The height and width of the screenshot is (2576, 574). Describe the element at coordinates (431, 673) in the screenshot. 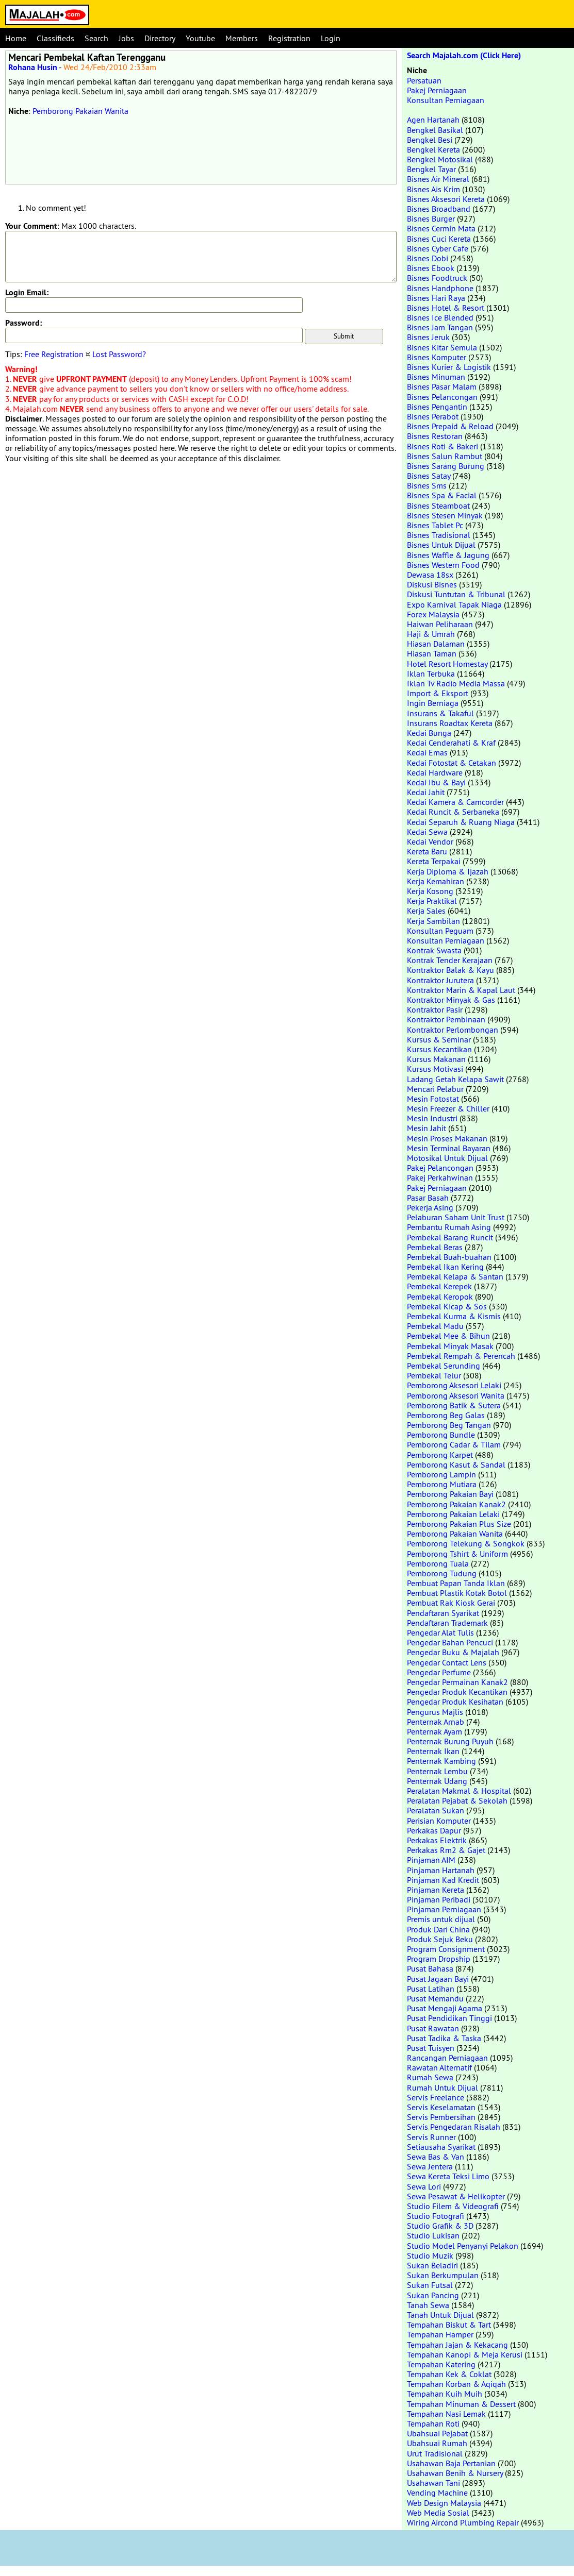

I see `Iklan Terbuka` at that location.